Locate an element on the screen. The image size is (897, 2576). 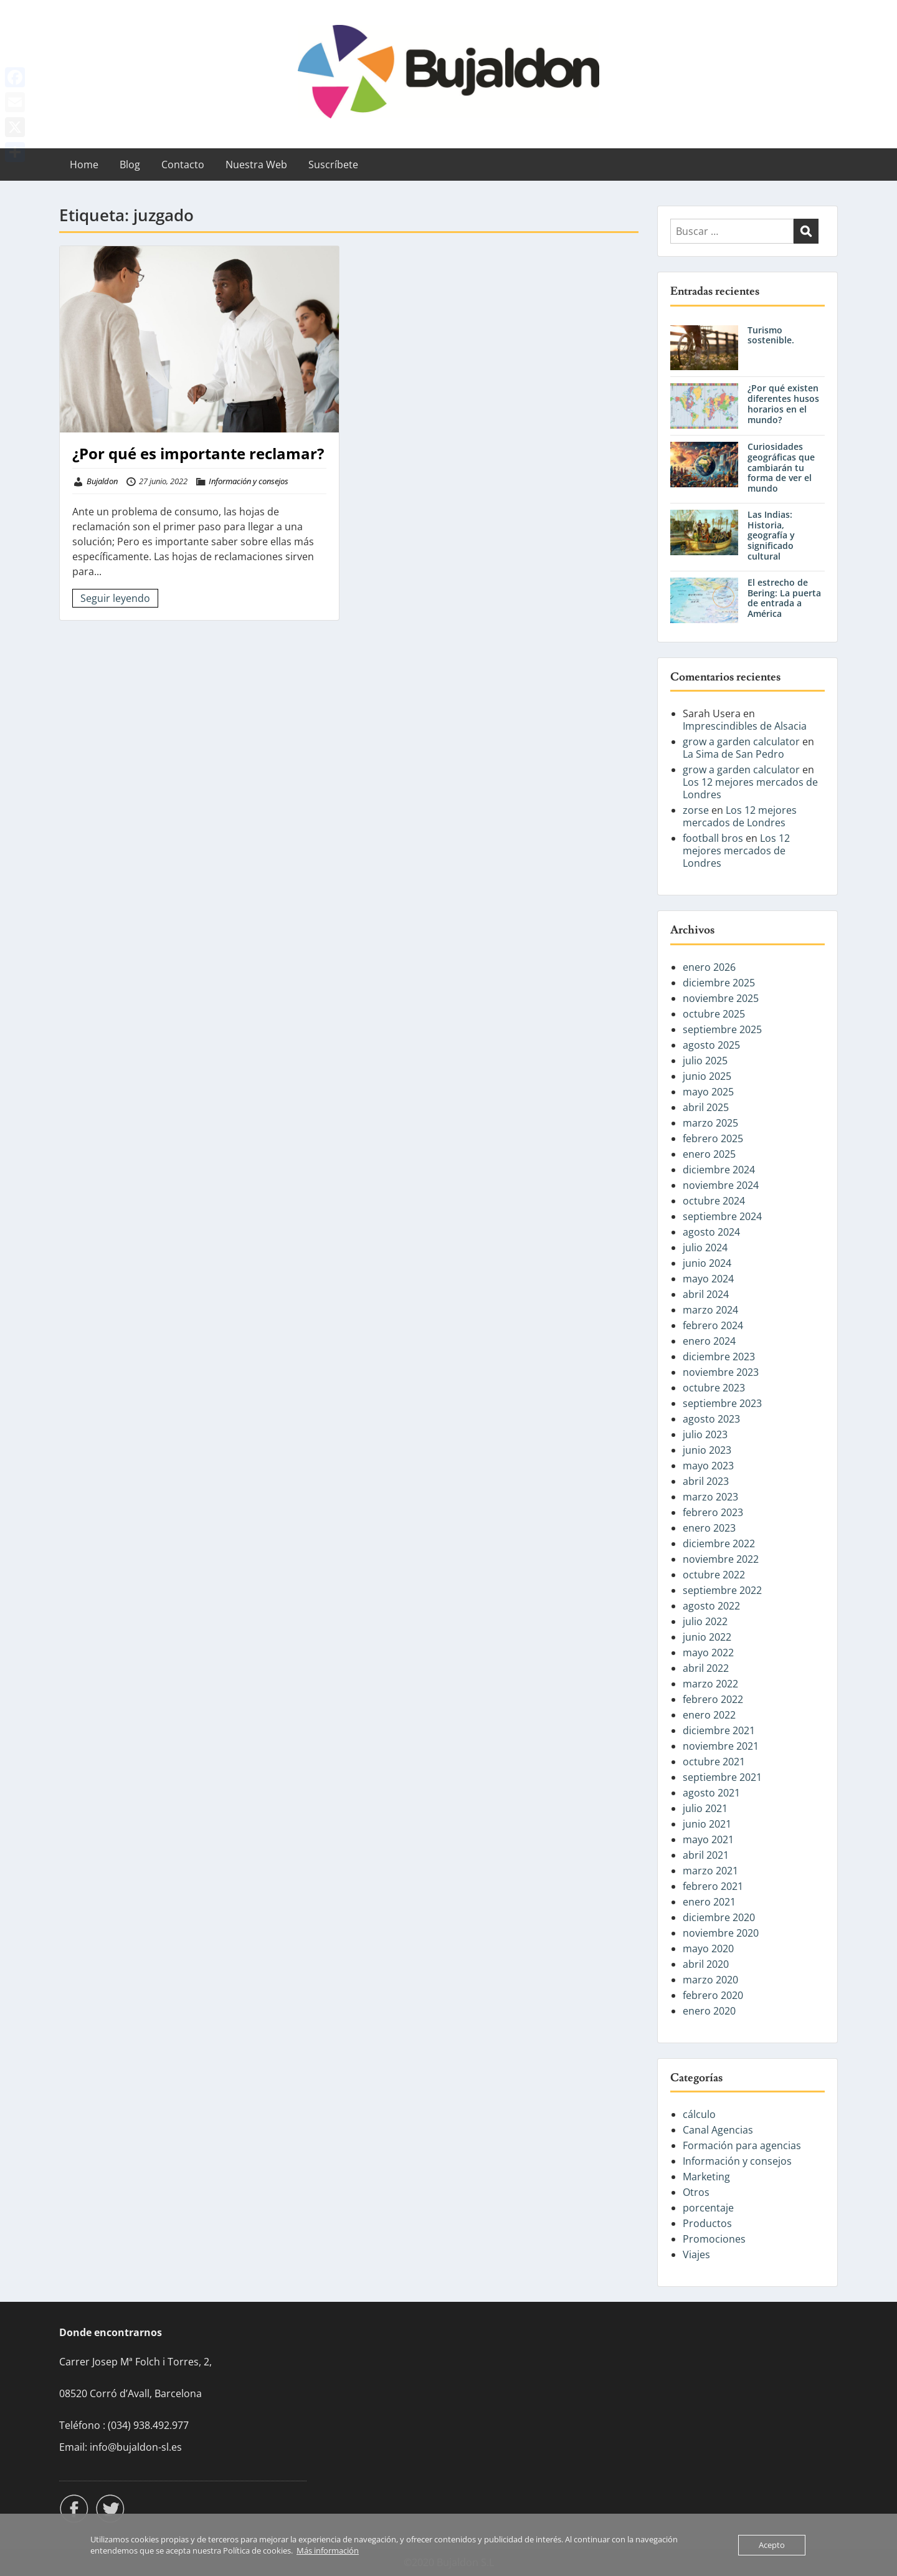
agosto 2025 is located at coordinates (711, 1045).